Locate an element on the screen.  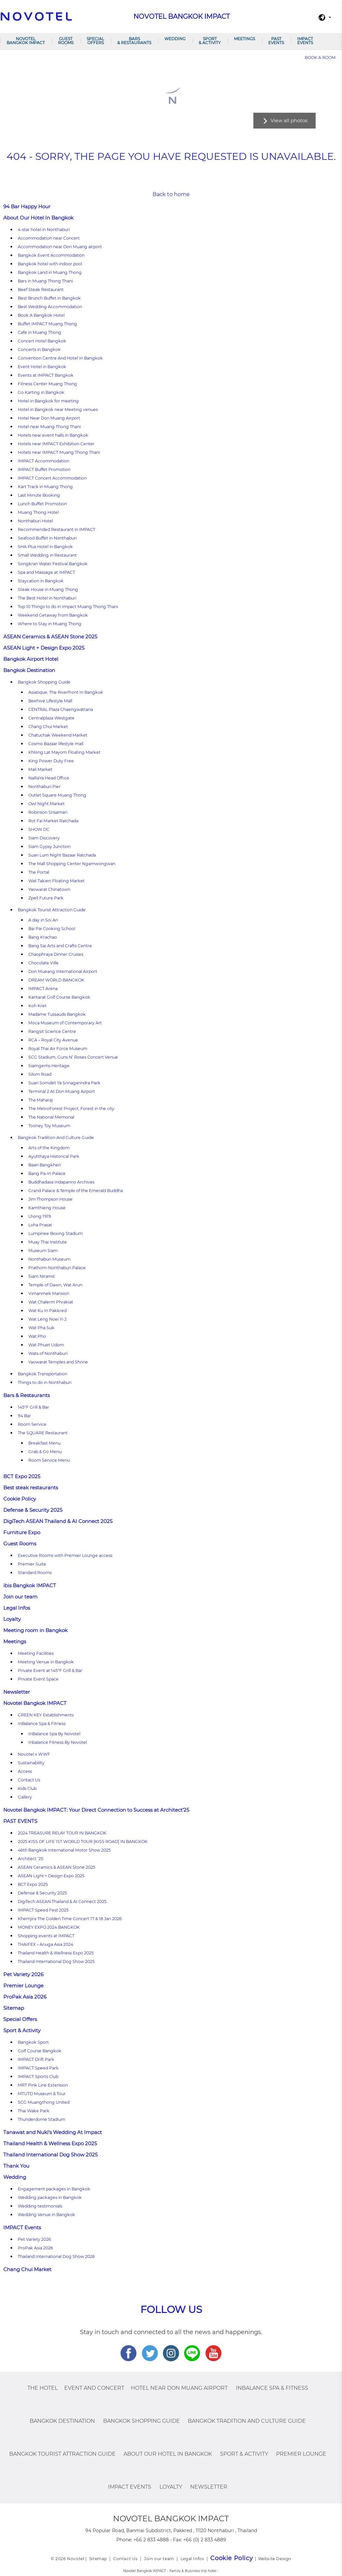
PAST EVENTS is located at coordinates (276, 40).